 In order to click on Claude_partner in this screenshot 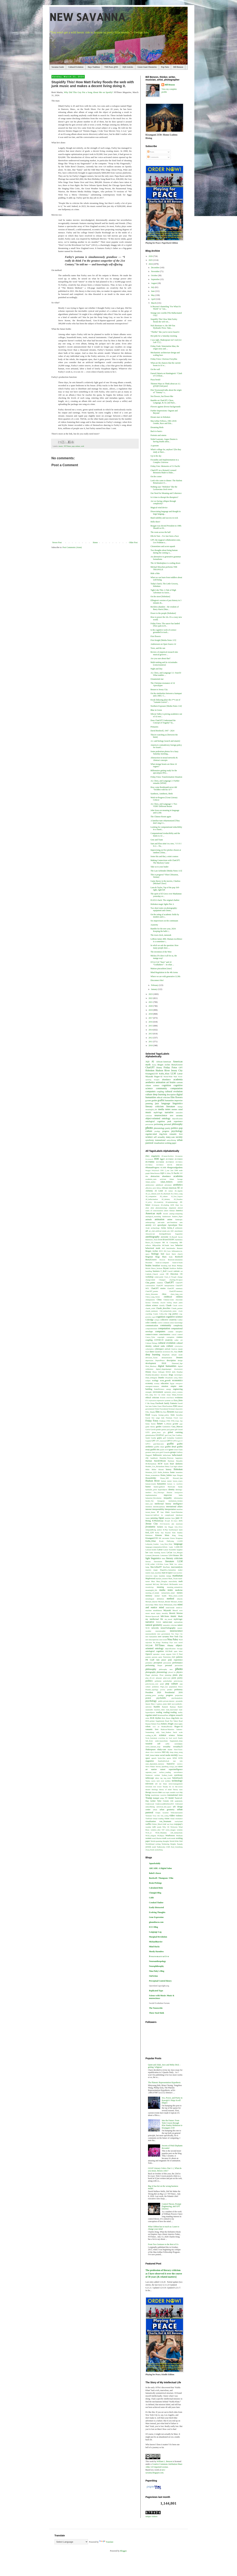, I will do `click(177, 1308)`.